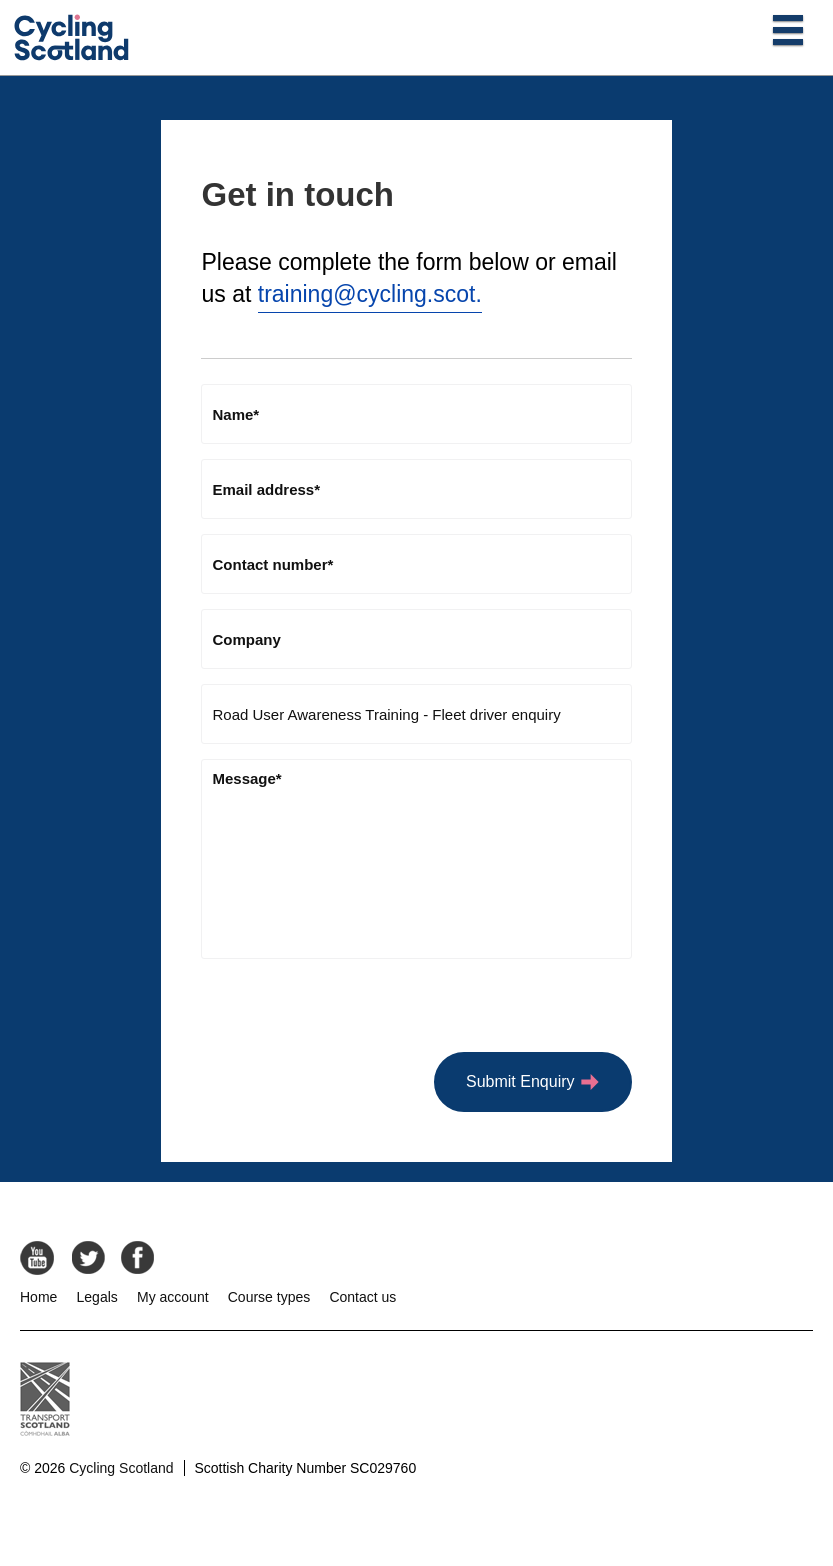  What do you see at coordinates (362, 1297) in the screenshot?
I see `Contact us` at bounding box center [362, 1297].